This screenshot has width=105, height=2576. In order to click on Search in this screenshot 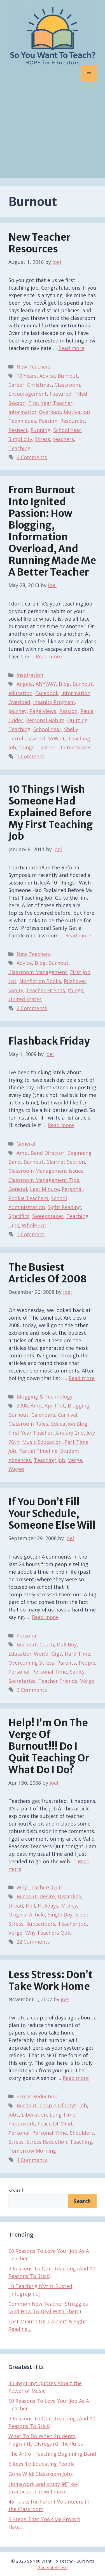, I will do `click(16, 2190)`.